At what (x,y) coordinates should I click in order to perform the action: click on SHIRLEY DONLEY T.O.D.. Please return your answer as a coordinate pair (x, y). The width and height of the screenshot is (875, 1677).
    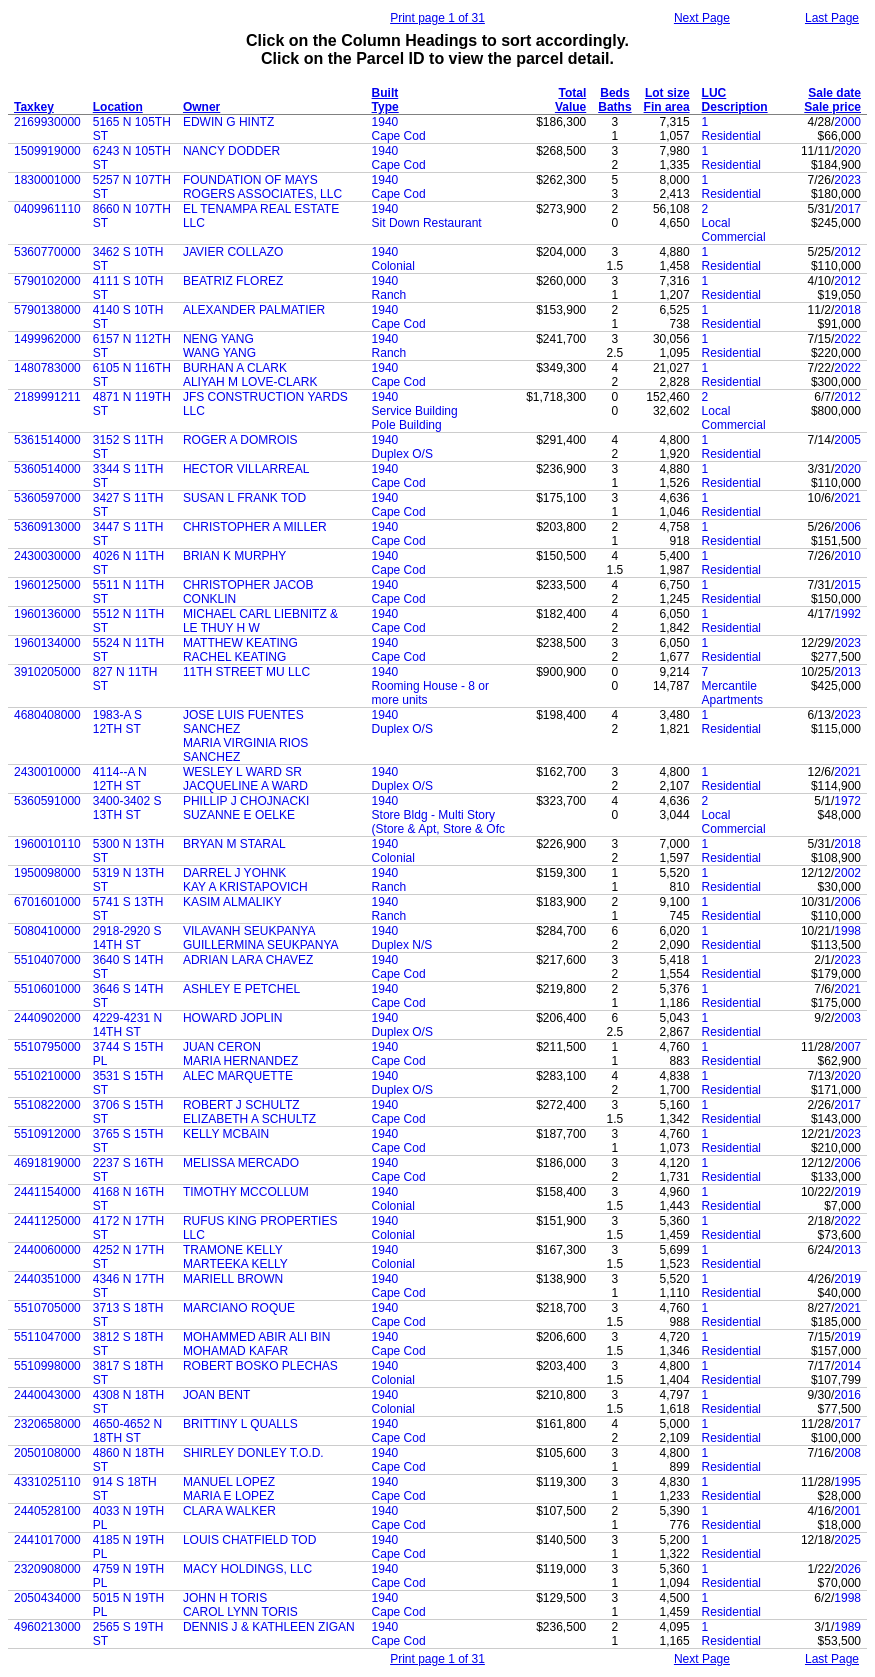
    Looking at the image, I should click on (253, 1453).